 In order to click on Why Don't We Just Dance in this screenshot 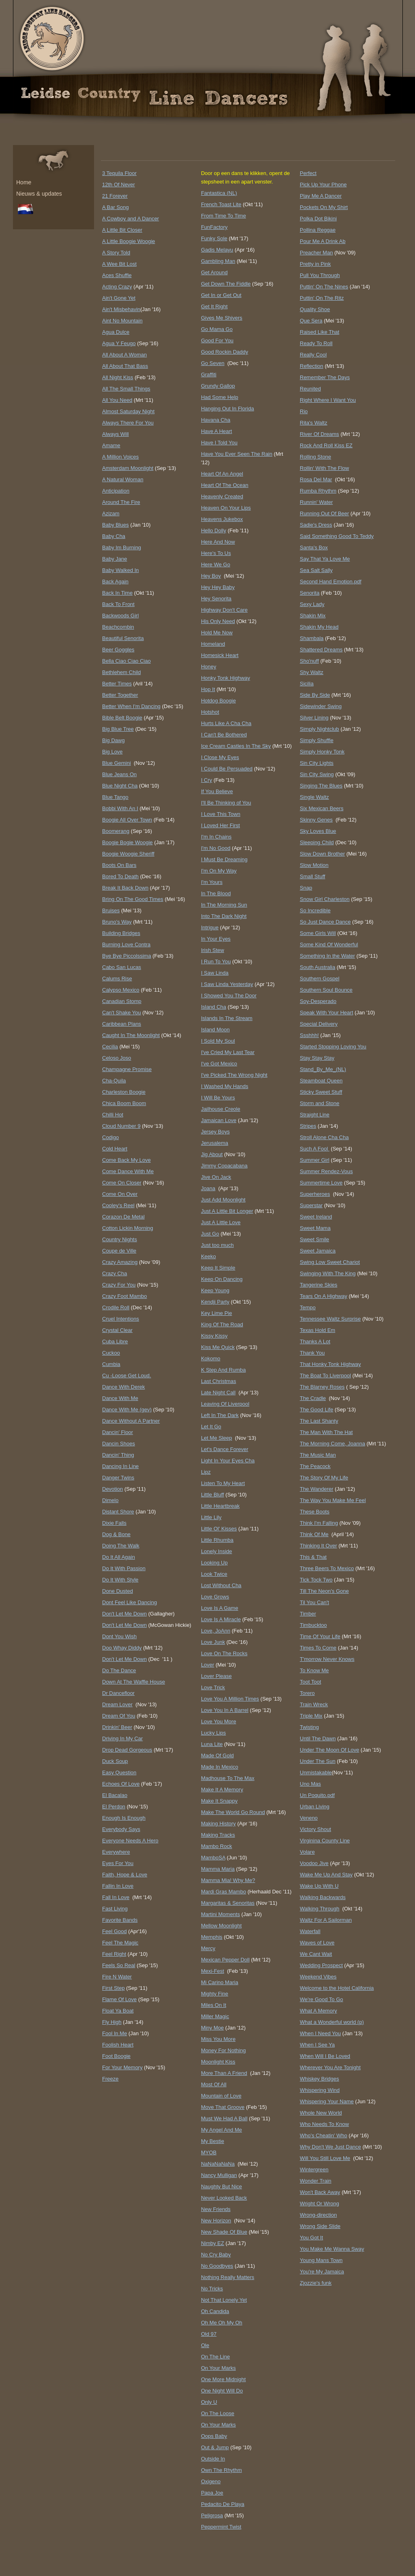, I will do `click(330, 2147)`.